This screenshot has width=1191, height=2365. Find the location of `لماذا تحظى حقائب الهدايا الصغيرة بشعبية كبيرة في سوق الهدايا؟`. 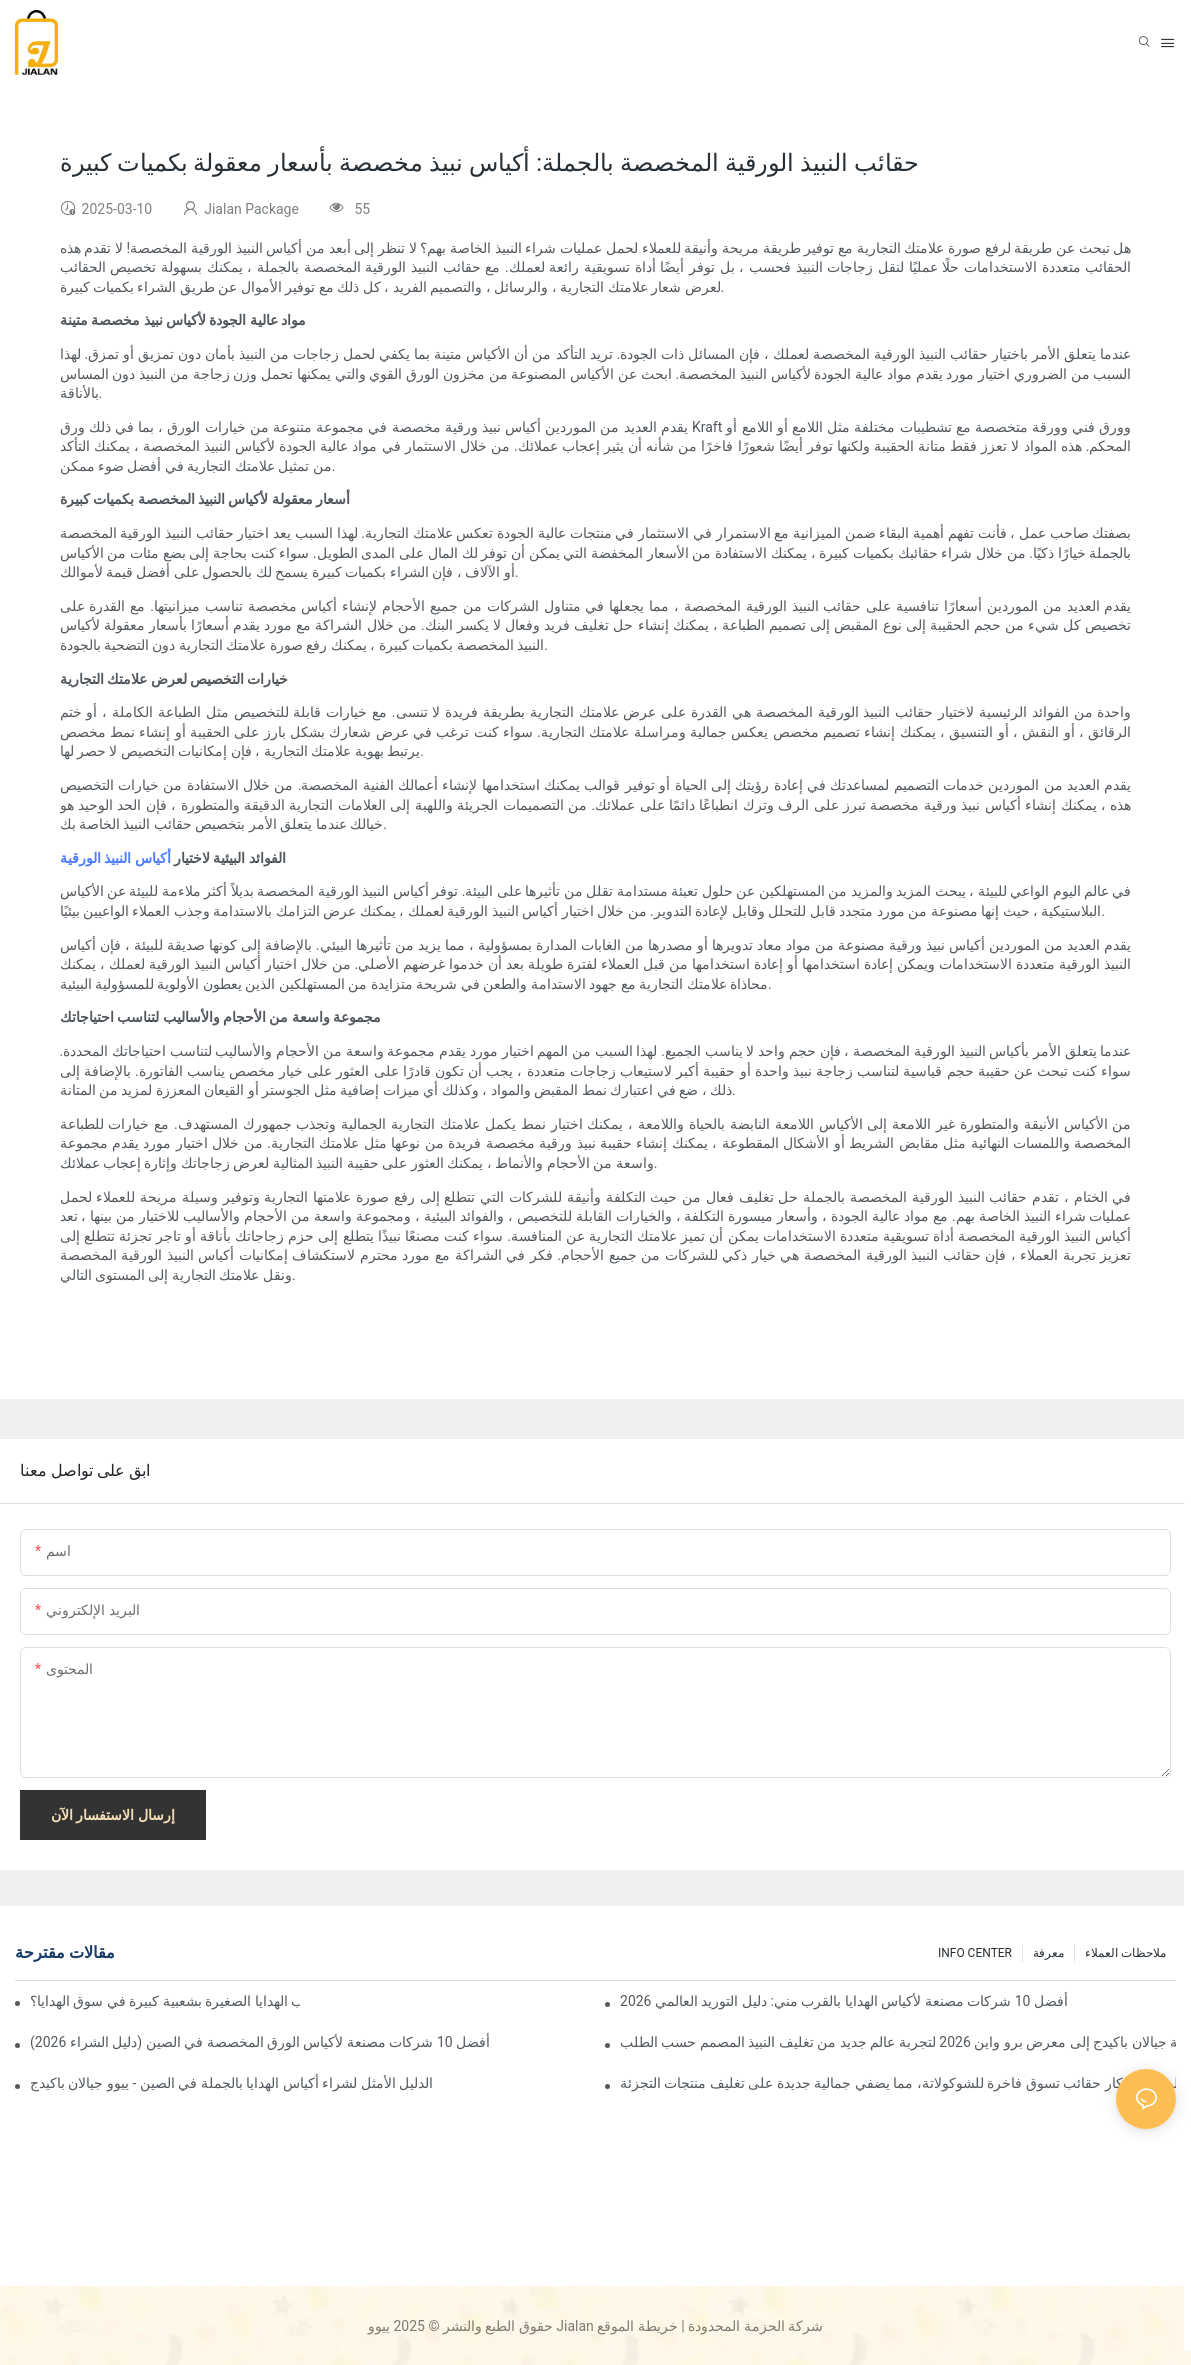

لماذا تحظى حقائب الهدايا الصغيرة بشعبية كبيرة في سوق الهدايا؟ is located at coordinates (165, 2001).